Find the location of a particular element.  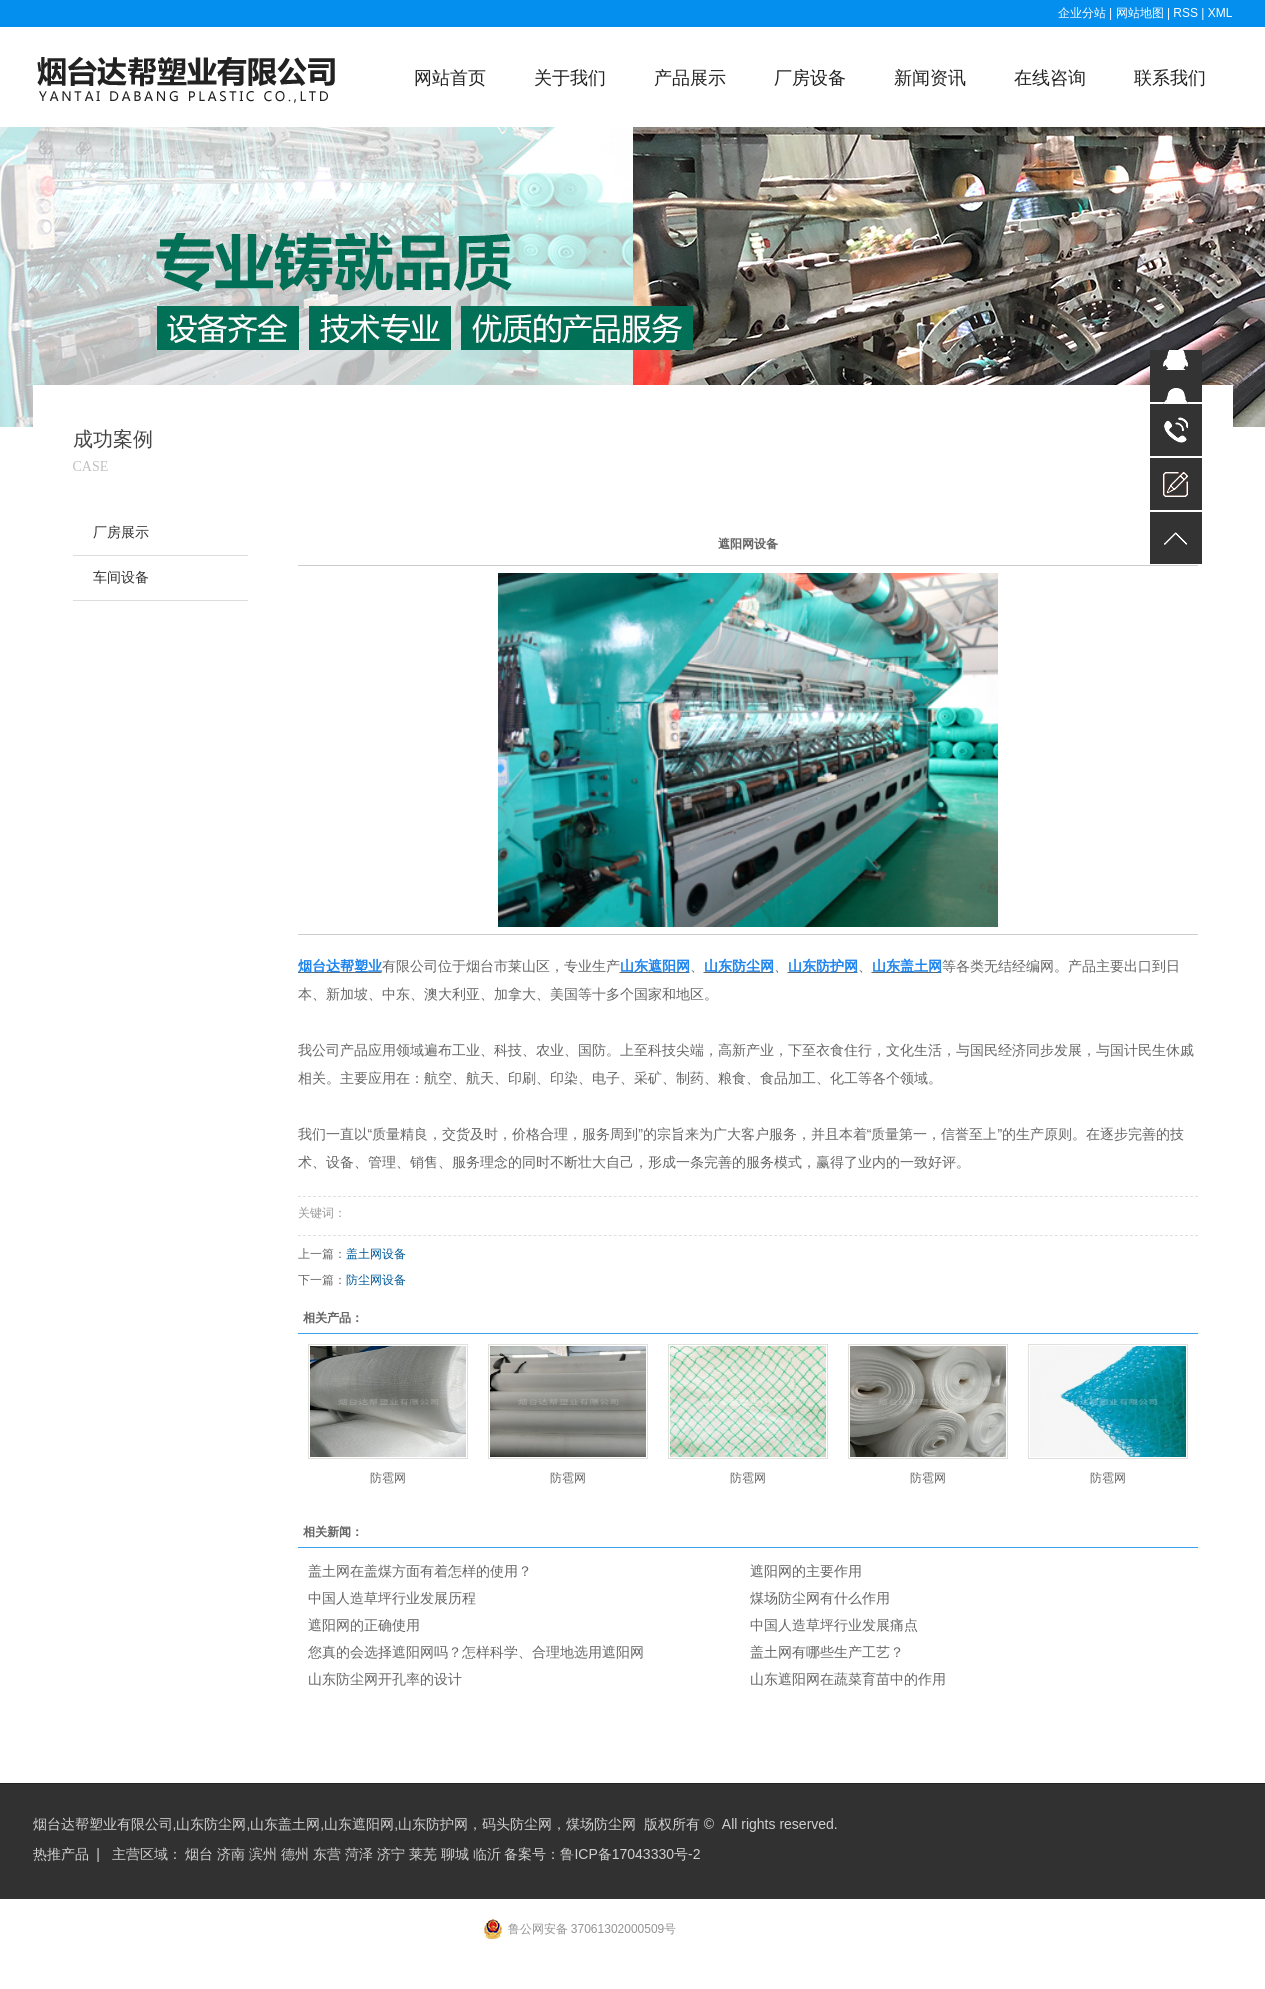

东营 is located at coordinates (327, 1854).